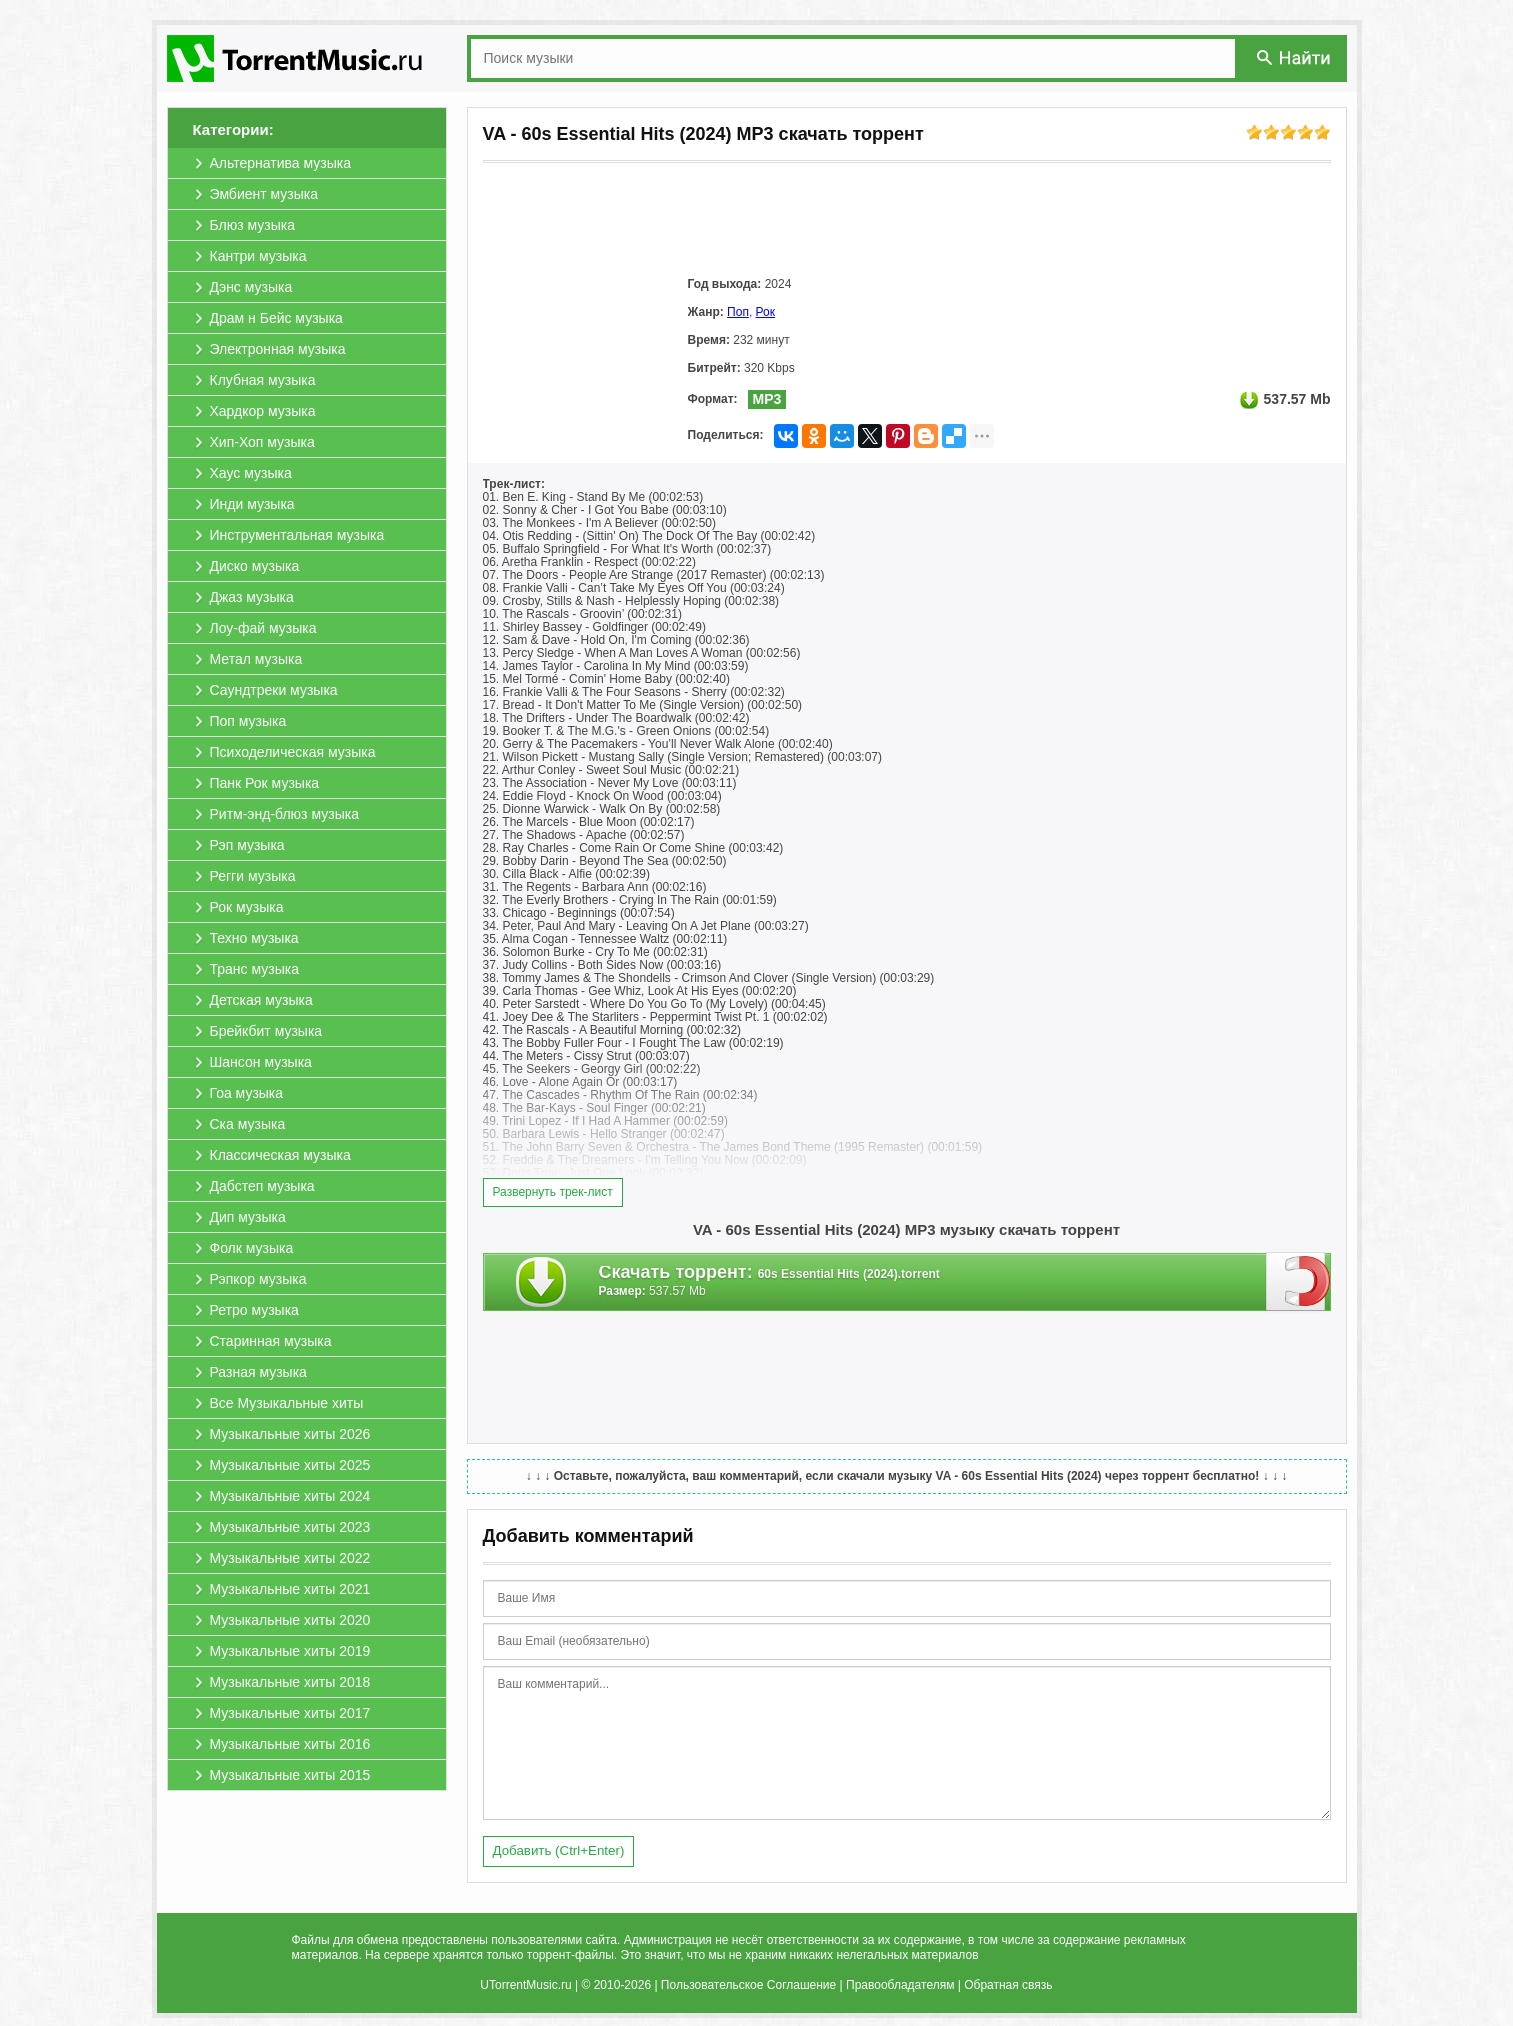  What do you see at coordinates (738, 312) in the screenshot?
I see `Поп` at bounding box center [738, 312].